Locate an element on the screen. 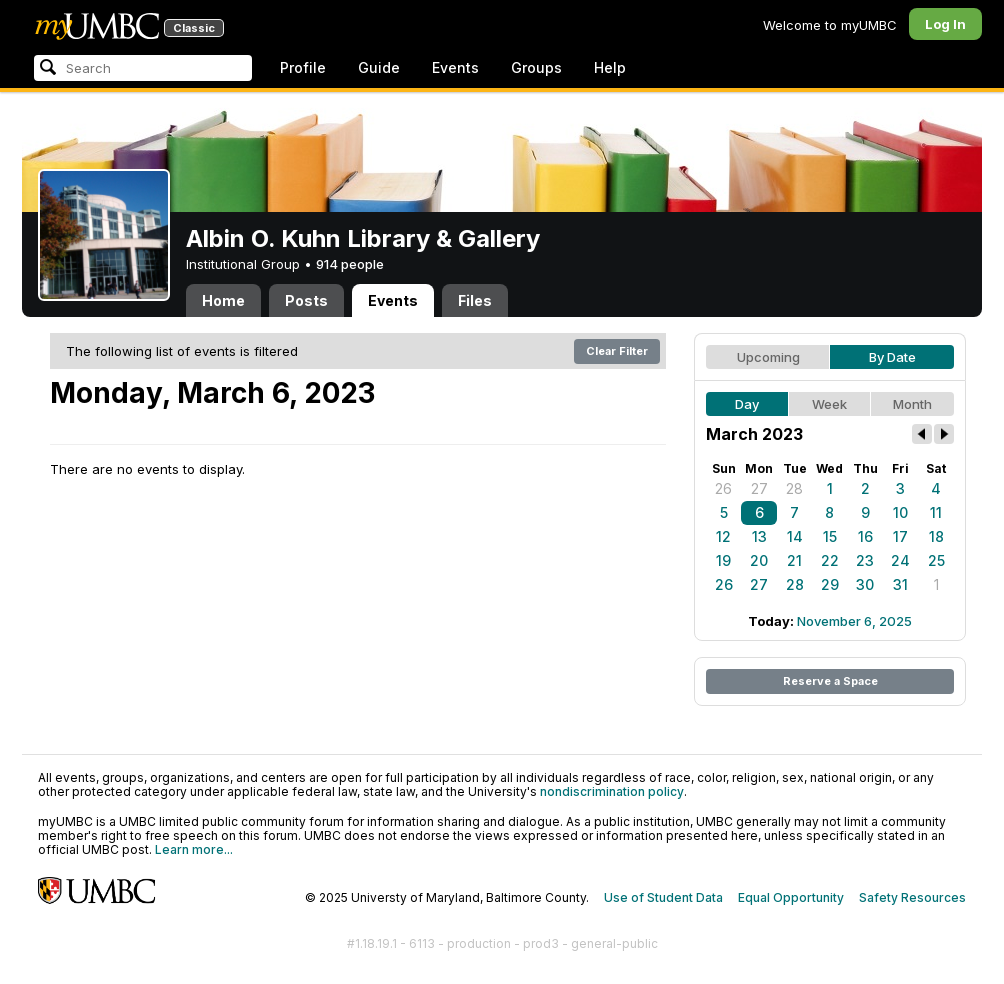 The height and width of the screenshot is (984, 1004). Help is located at coordinates (610, 67).